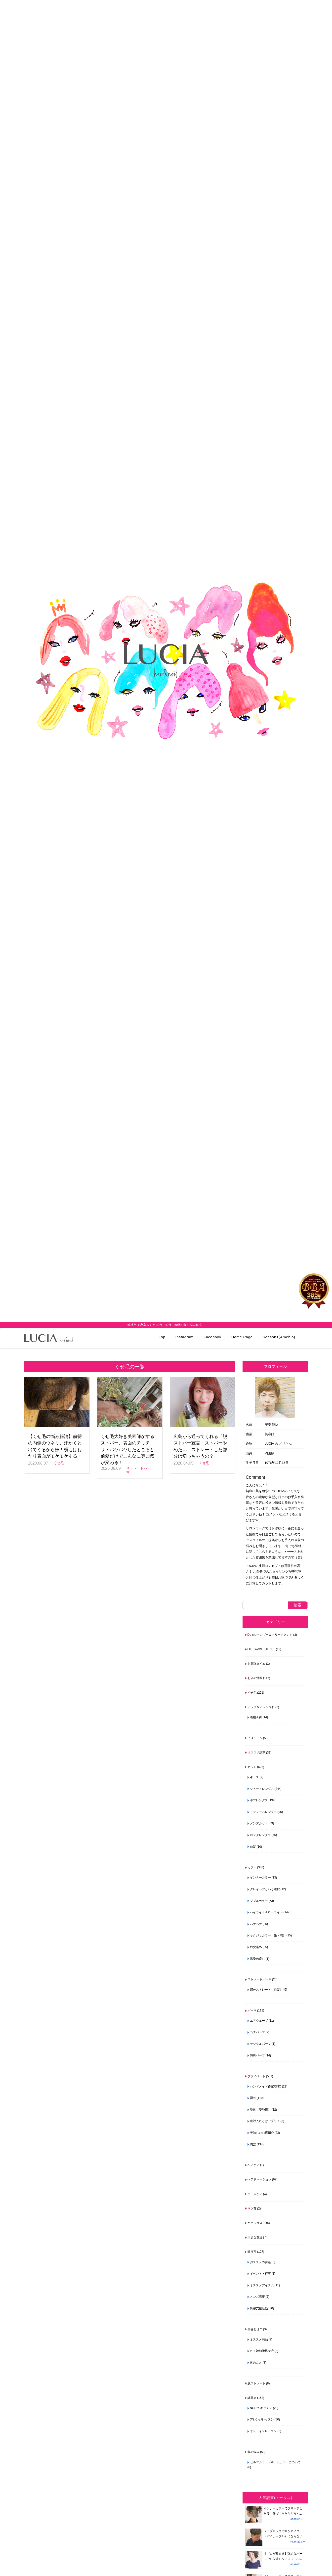  I want to click on プライベート, so click(256, 2076).